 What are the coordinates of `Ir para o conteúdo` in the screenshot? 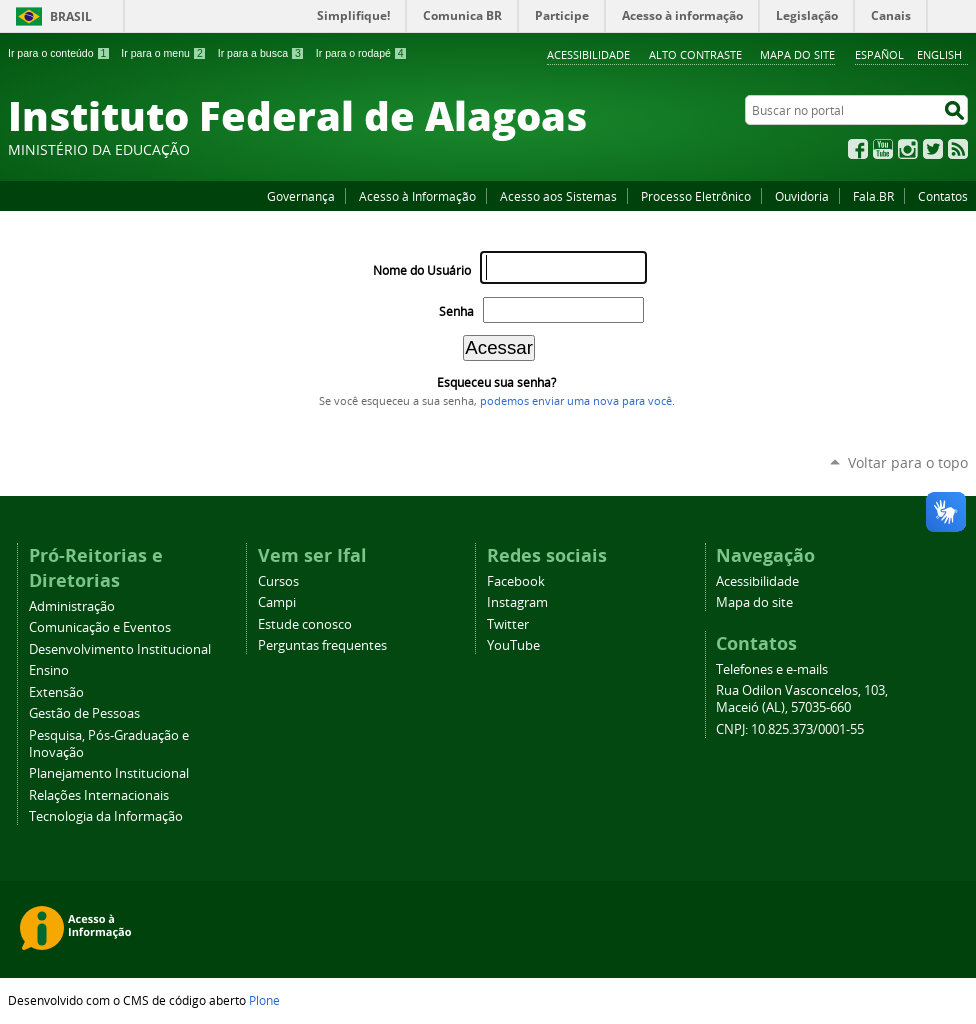 It's located at (59, 53).